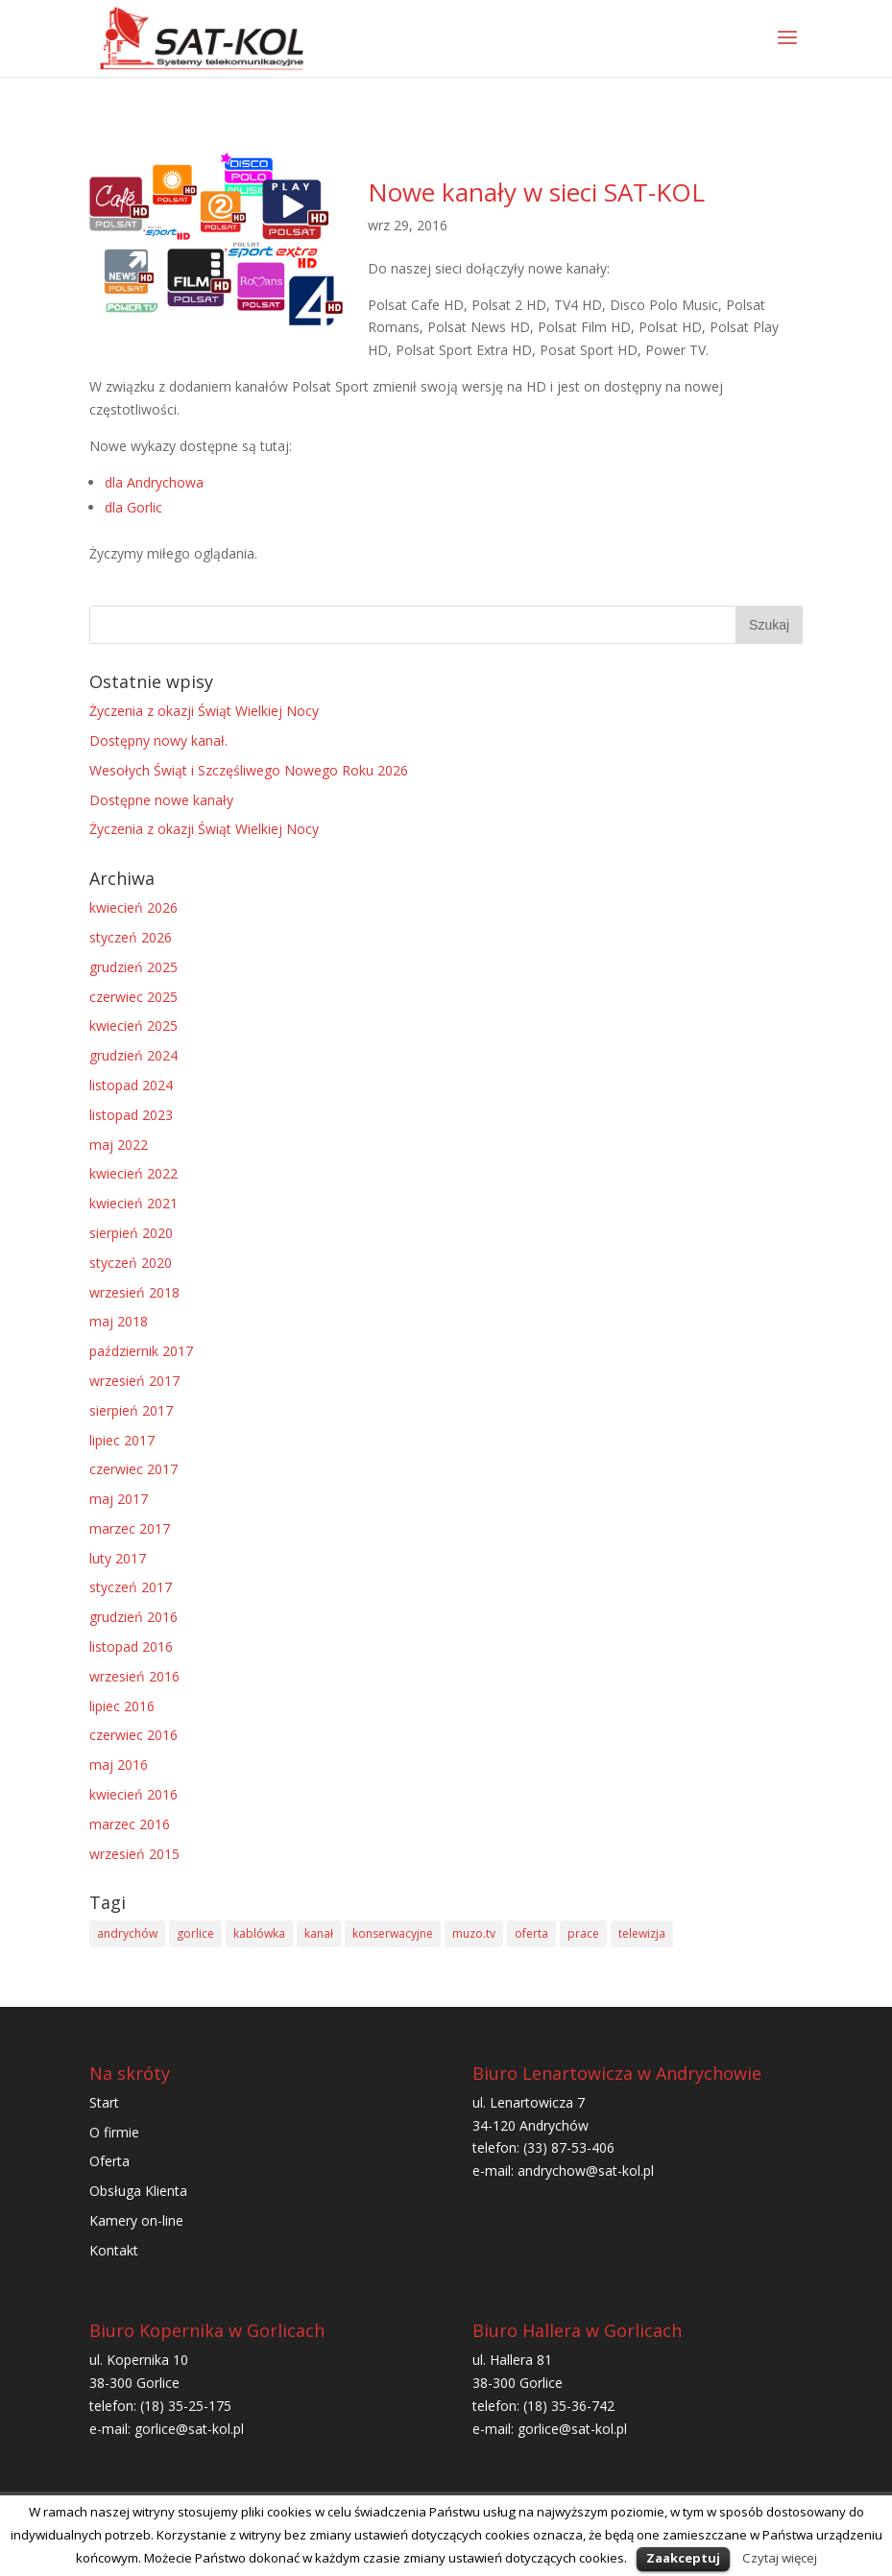 The width and height of the screenshot is (892, 2576). Describe the element at coordinates (259, 1933) in the screenshot. I see `kablówka [kablówka (1 element)]` at that location.